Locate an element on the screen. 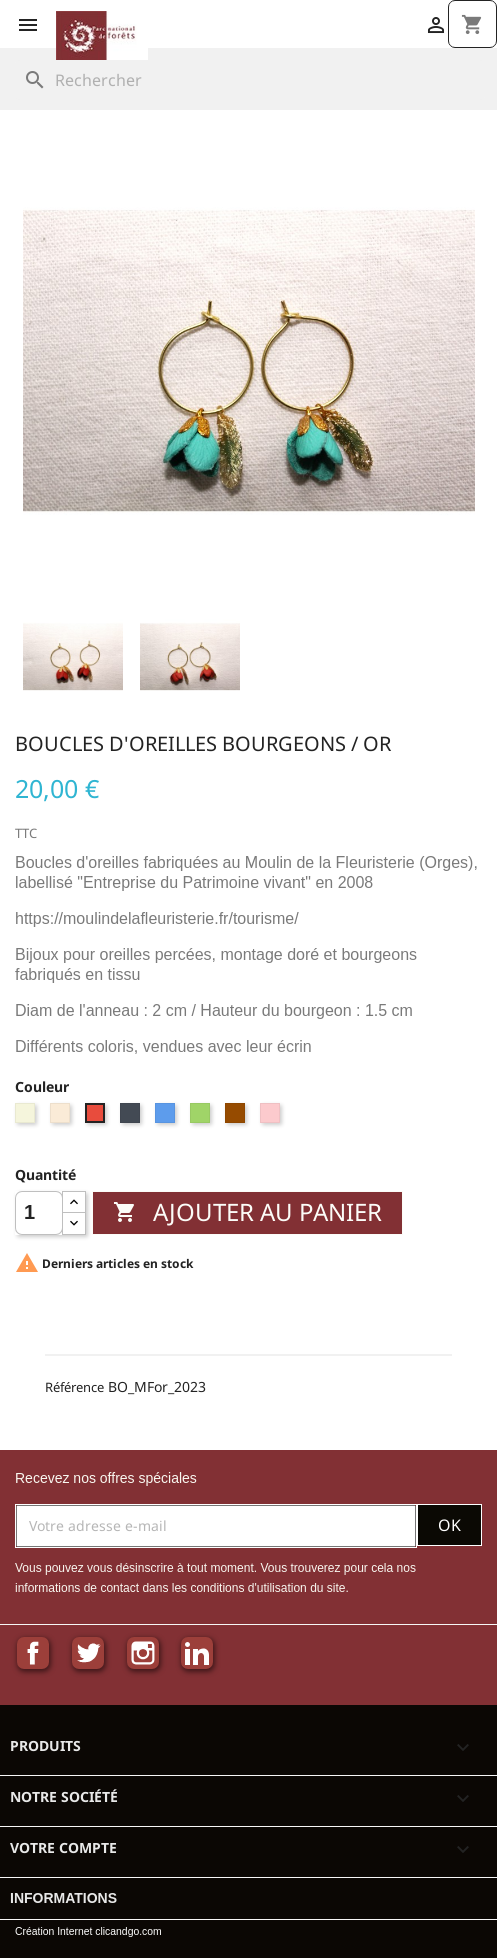  Facebook is located at coordinates (33, 1653).